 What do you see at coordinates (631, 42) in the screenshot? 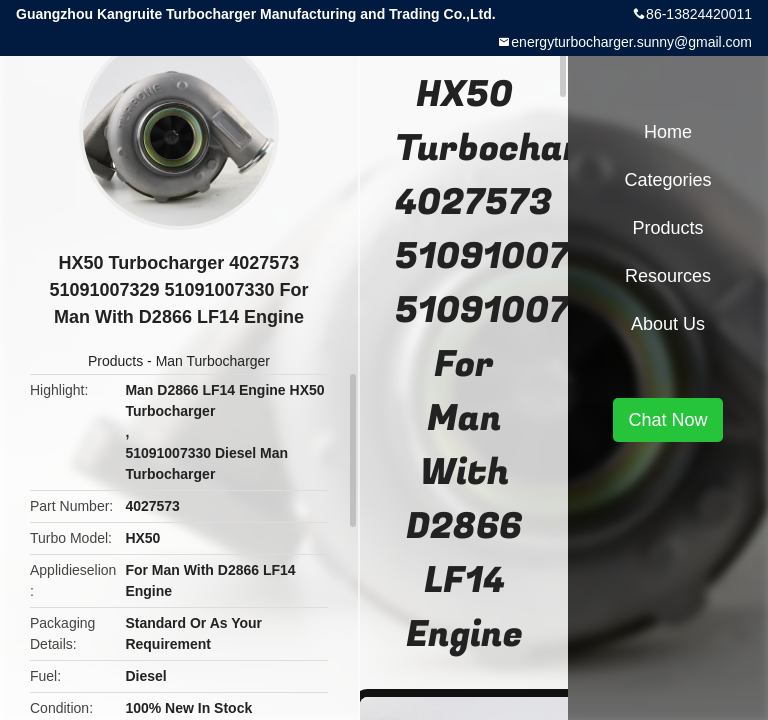
I see `energyturbocharger.sunny@gmail.com` at bounding box center [631, 42].